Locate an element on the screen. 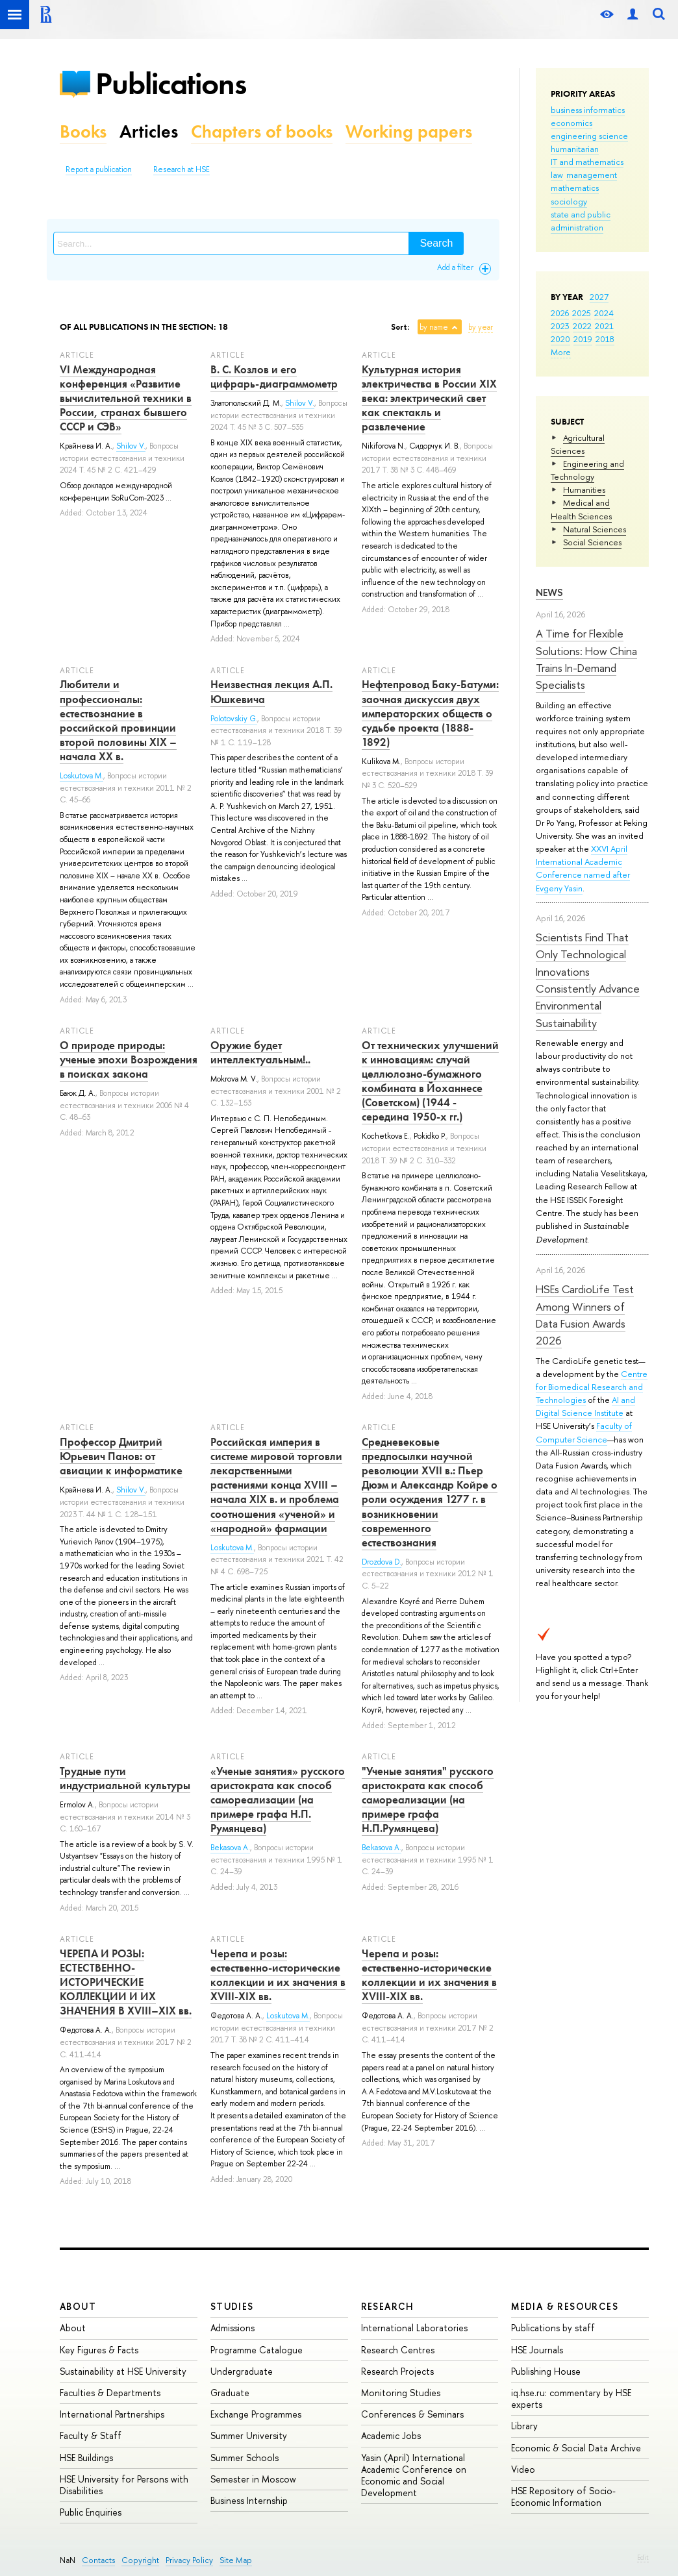  Edit is located at coordinates (643, 2557).